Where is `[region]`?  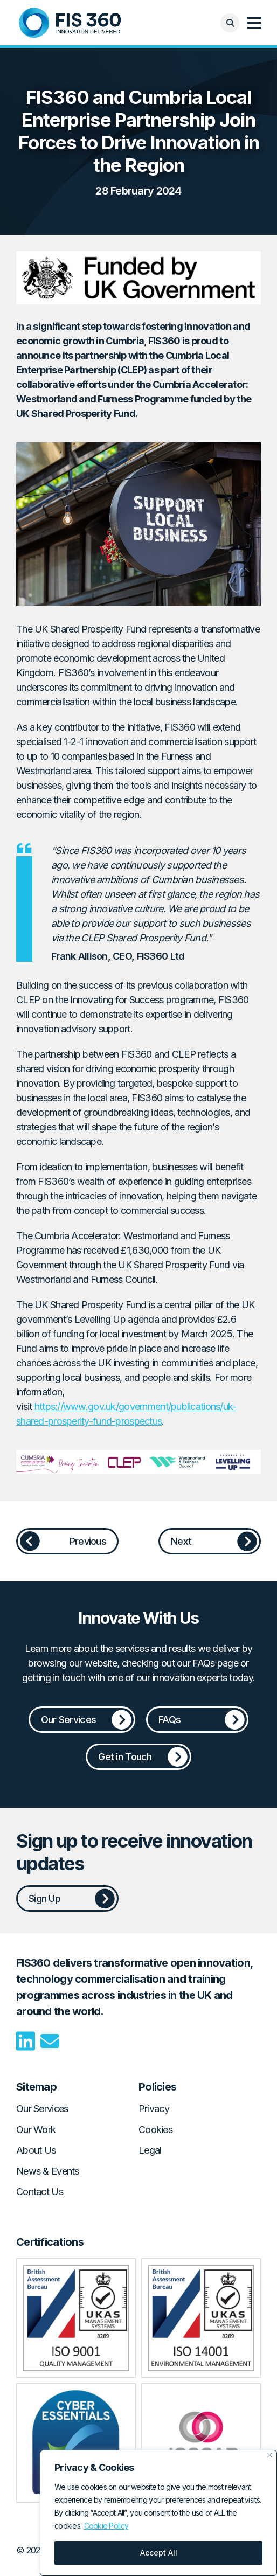
[region] is located at coordinates (158, 2513).